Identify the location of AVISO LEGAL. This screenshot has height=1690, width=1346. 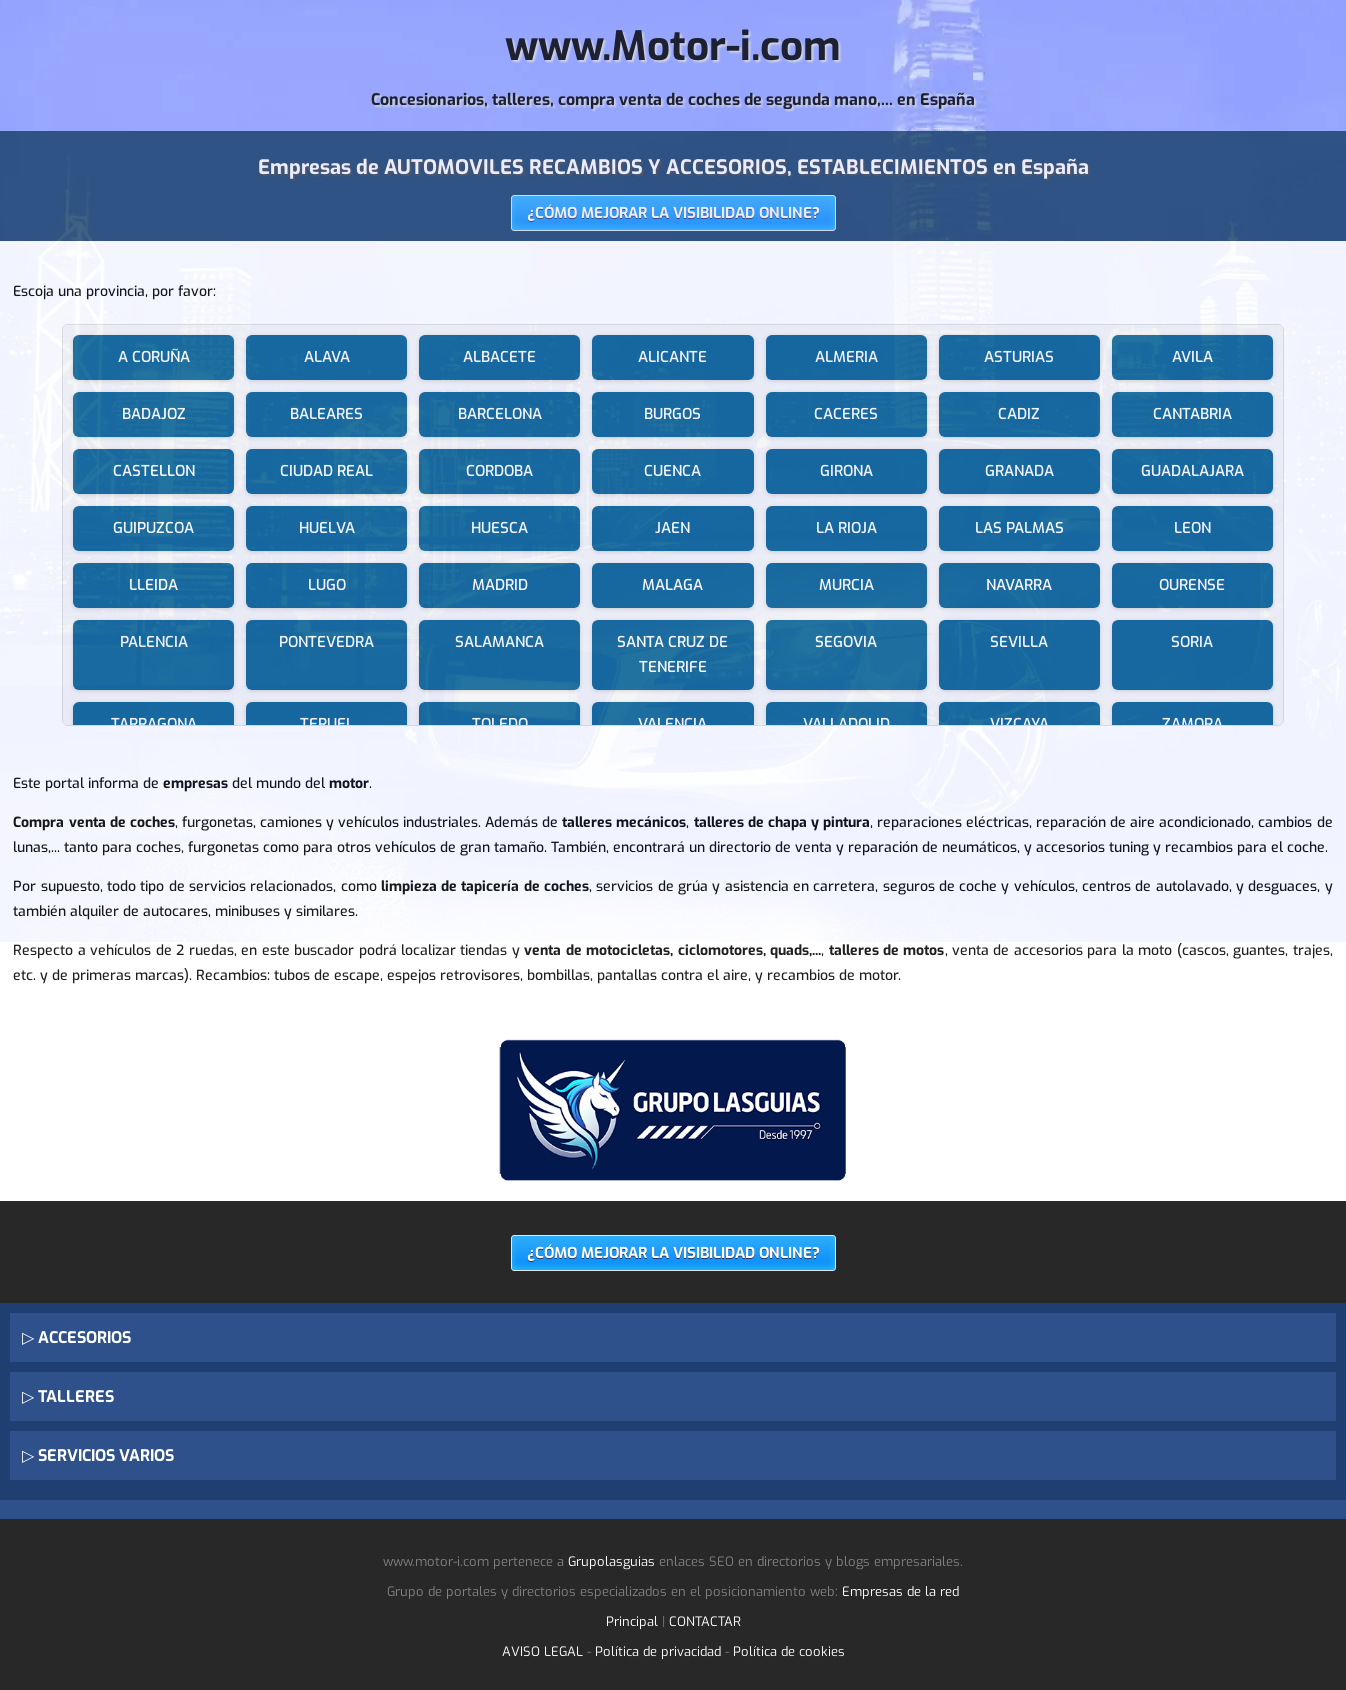
(542, 1651).